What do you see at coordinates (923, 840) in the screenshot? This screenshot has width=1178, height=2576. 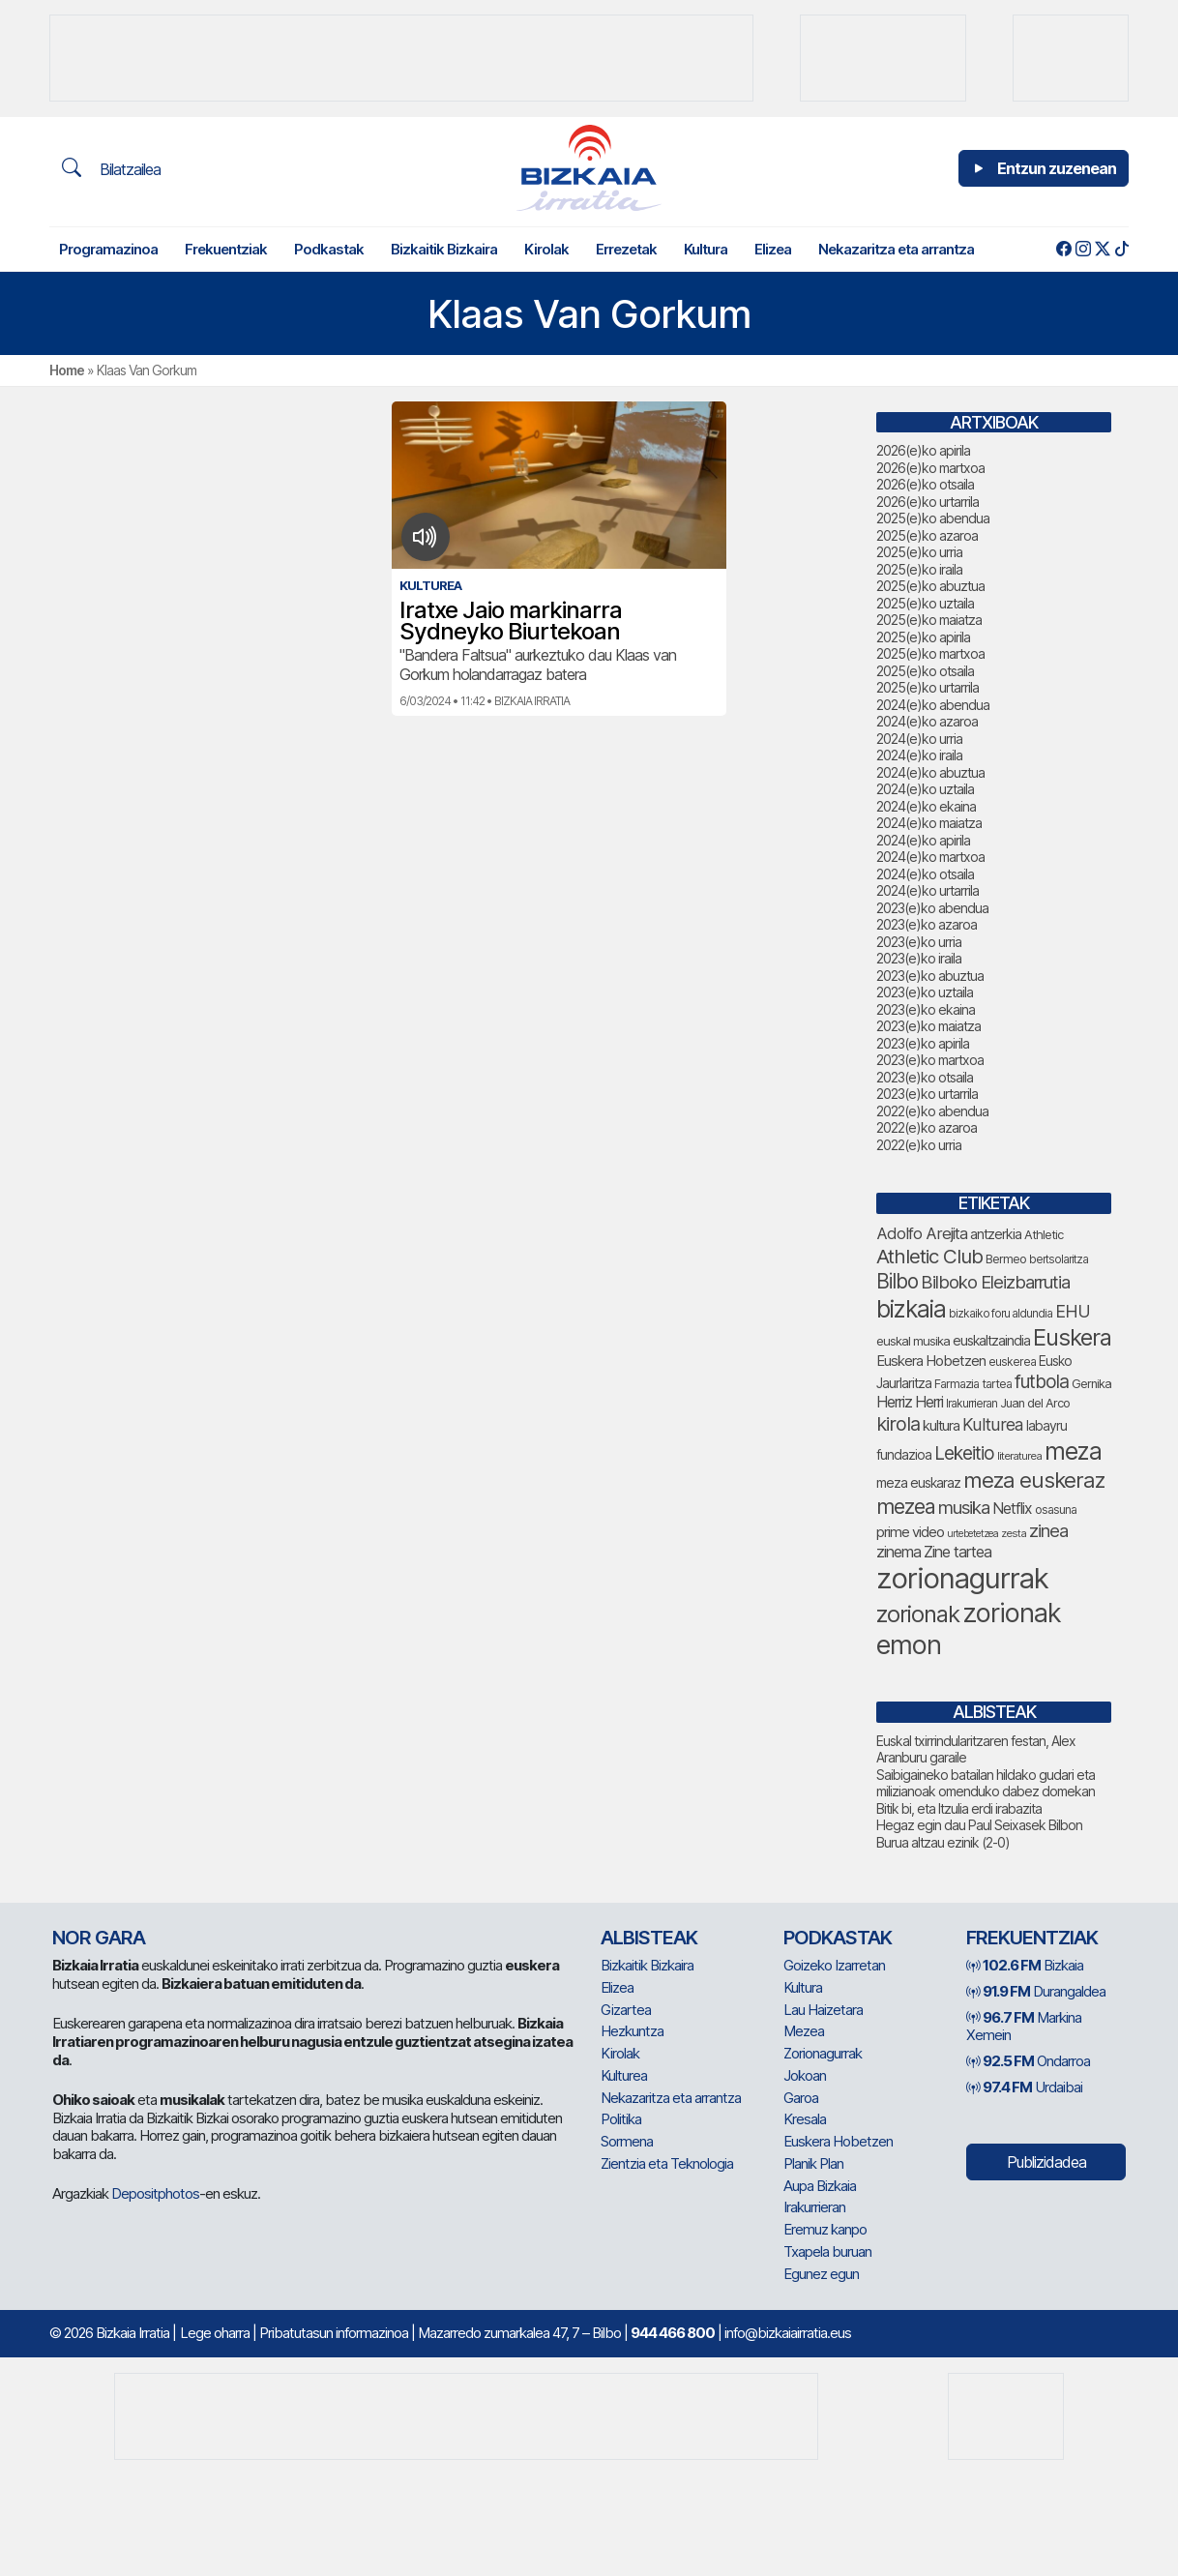 I see `2024(e)ko apirila` at bounding box center [923, 840].